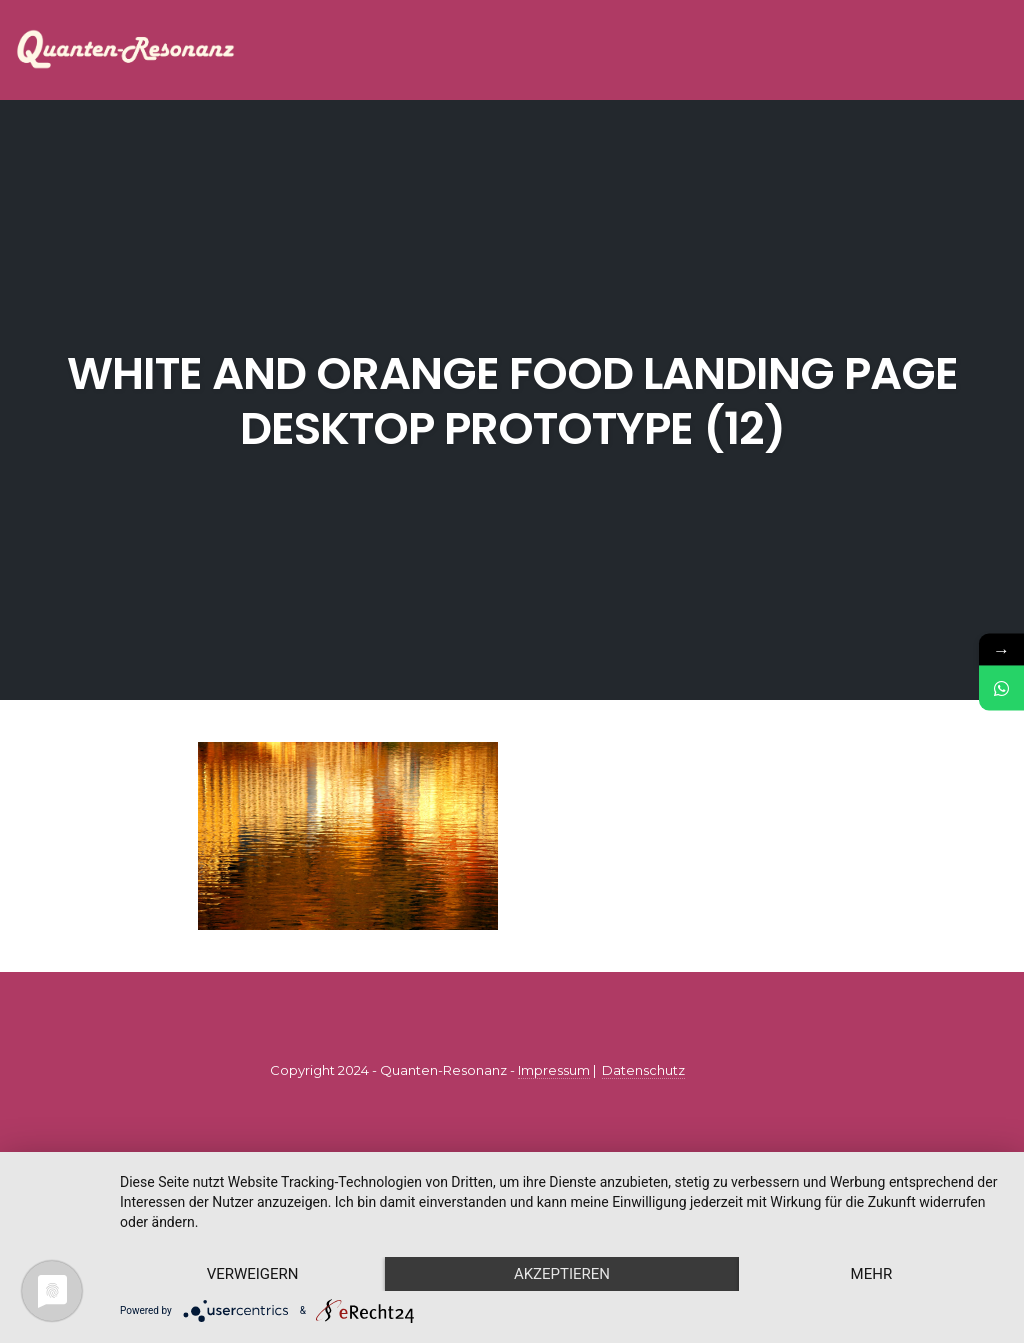 The image size is (1024, 1343). Describe the element at coordinates (554, 1070) in the screenshot. I see `Impressum` at that location.